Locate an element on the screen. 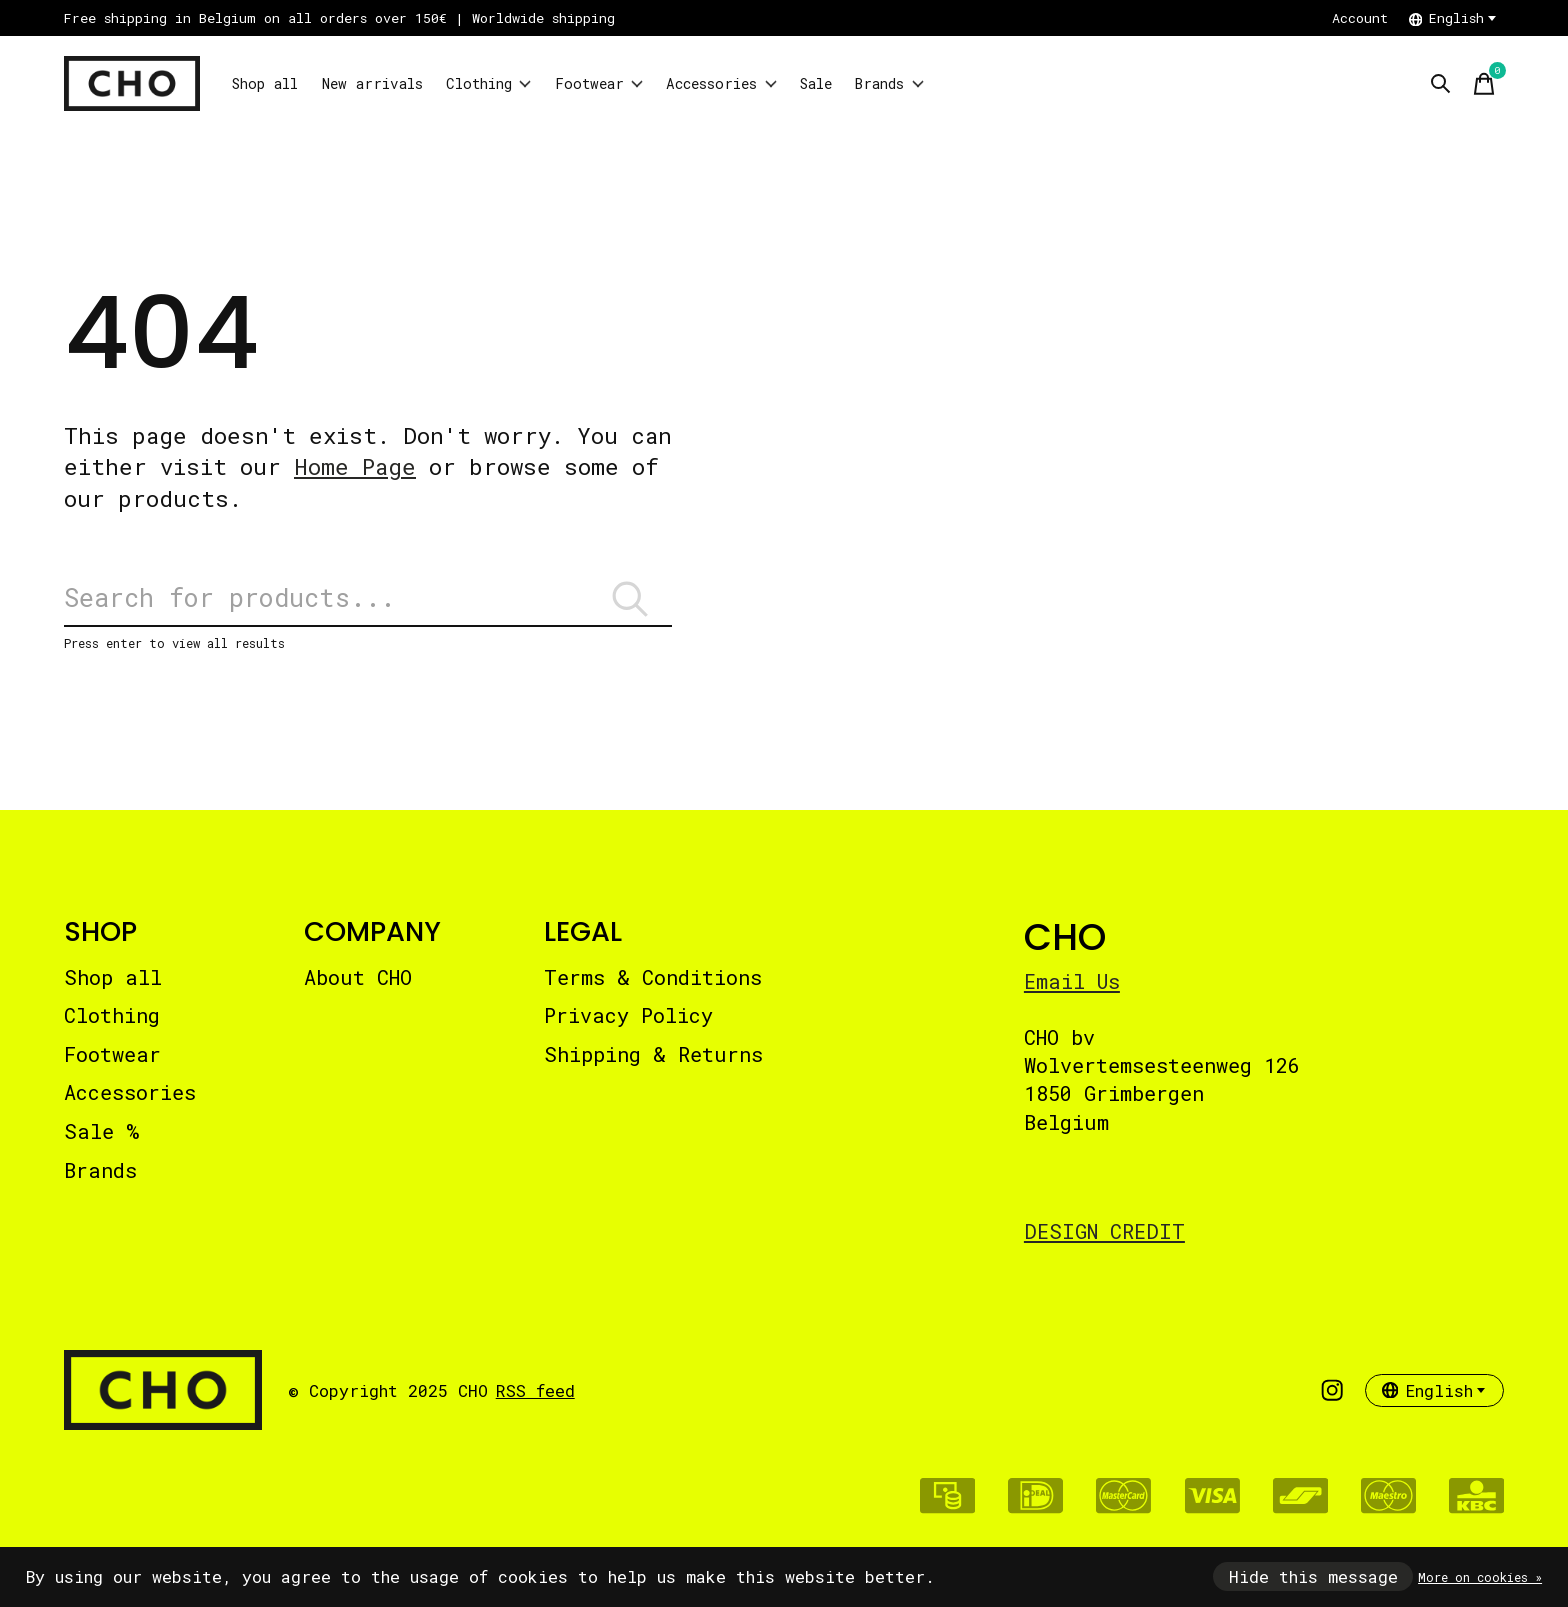 The image size is (1568, 1607). DESIGN CREDIT is located at coordinates (1104, 1244).